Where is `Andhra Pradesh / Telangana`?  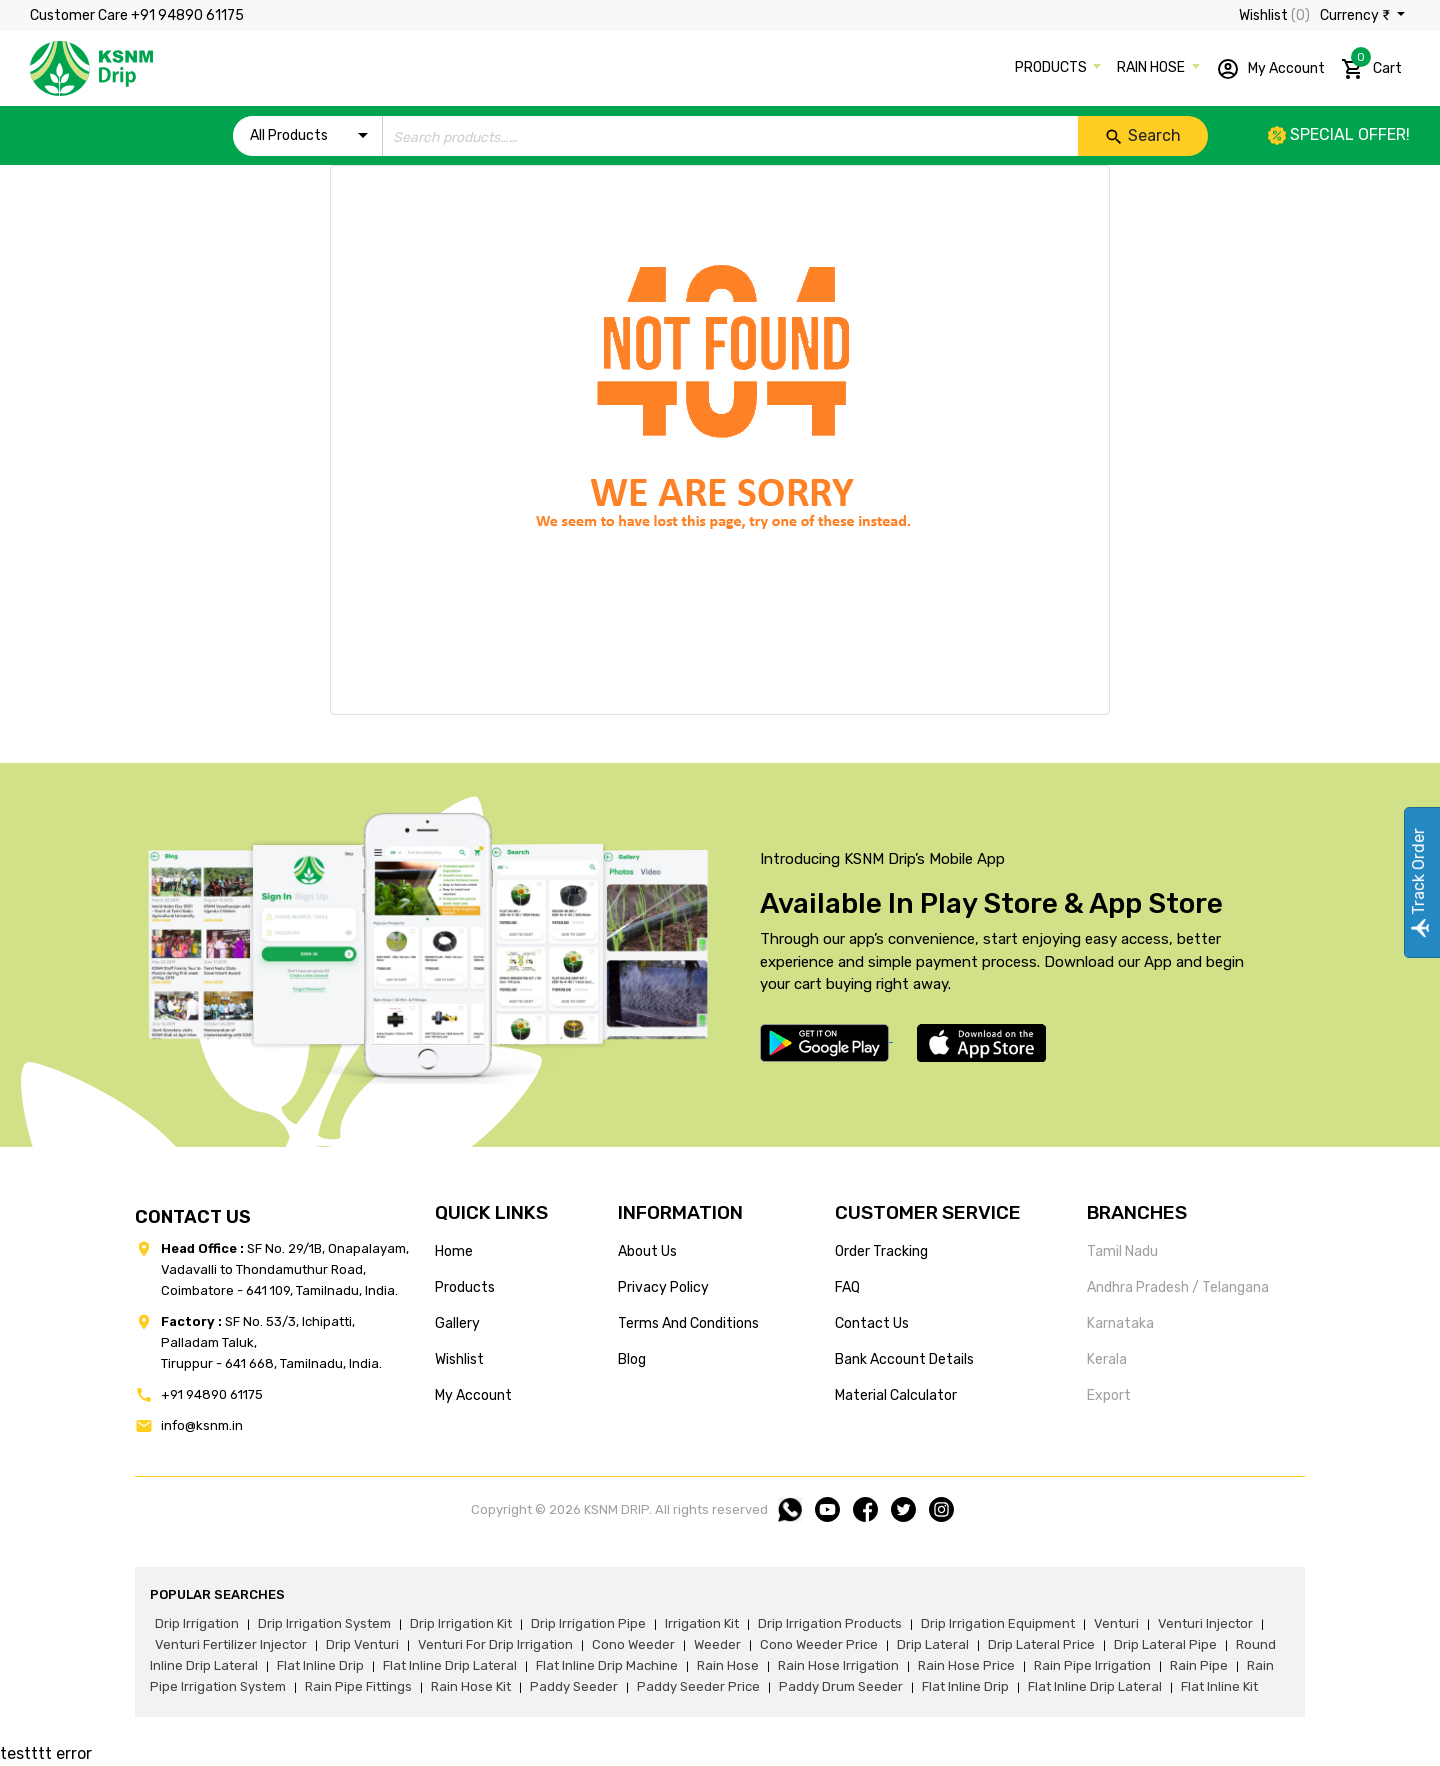
Andhra Pradesh / Telangana is located at coordinates (1178, 1287).